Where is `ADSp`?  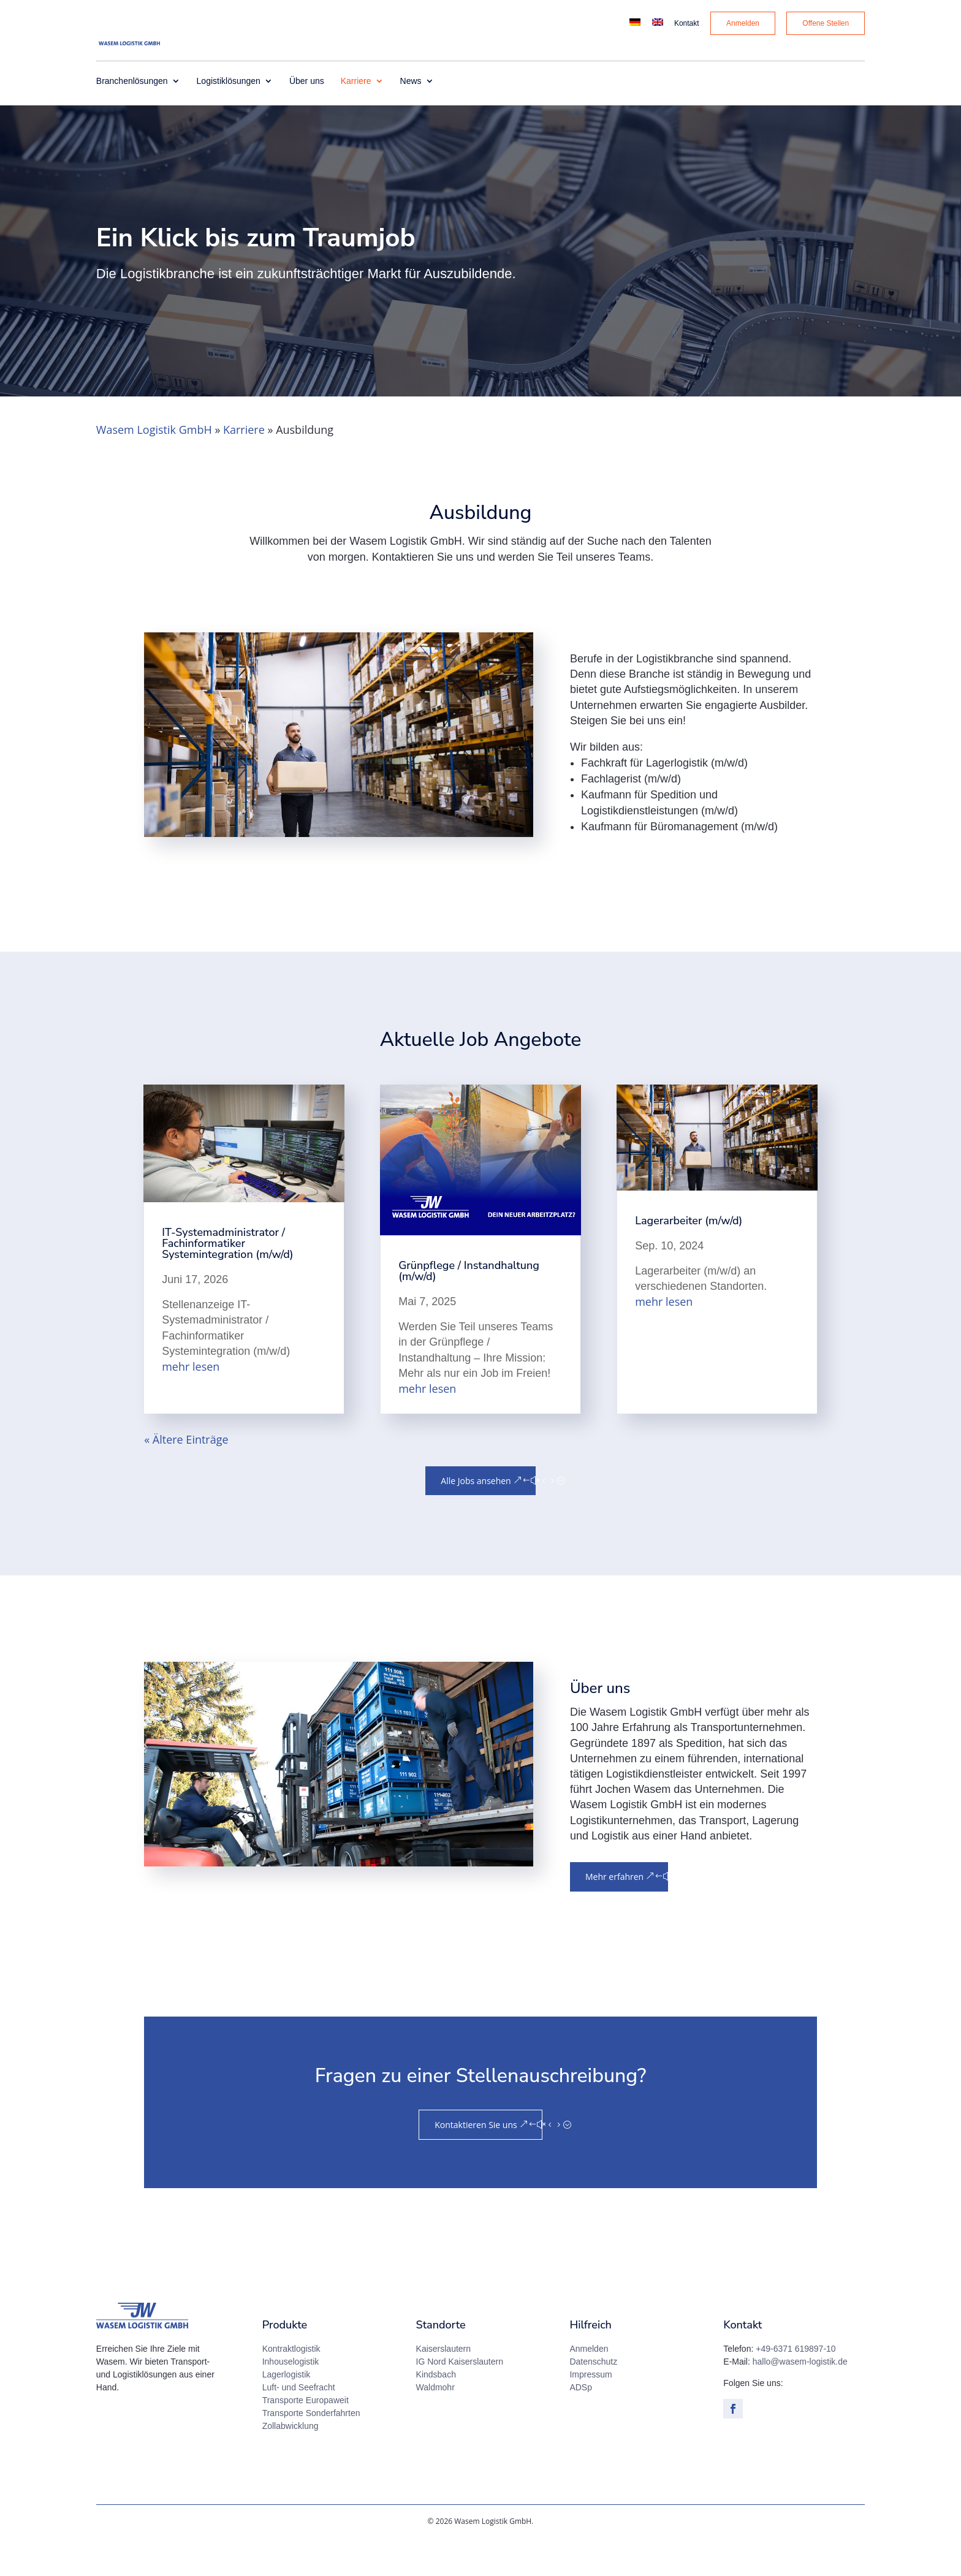
ADSp is located at coordinates (580, 2418).